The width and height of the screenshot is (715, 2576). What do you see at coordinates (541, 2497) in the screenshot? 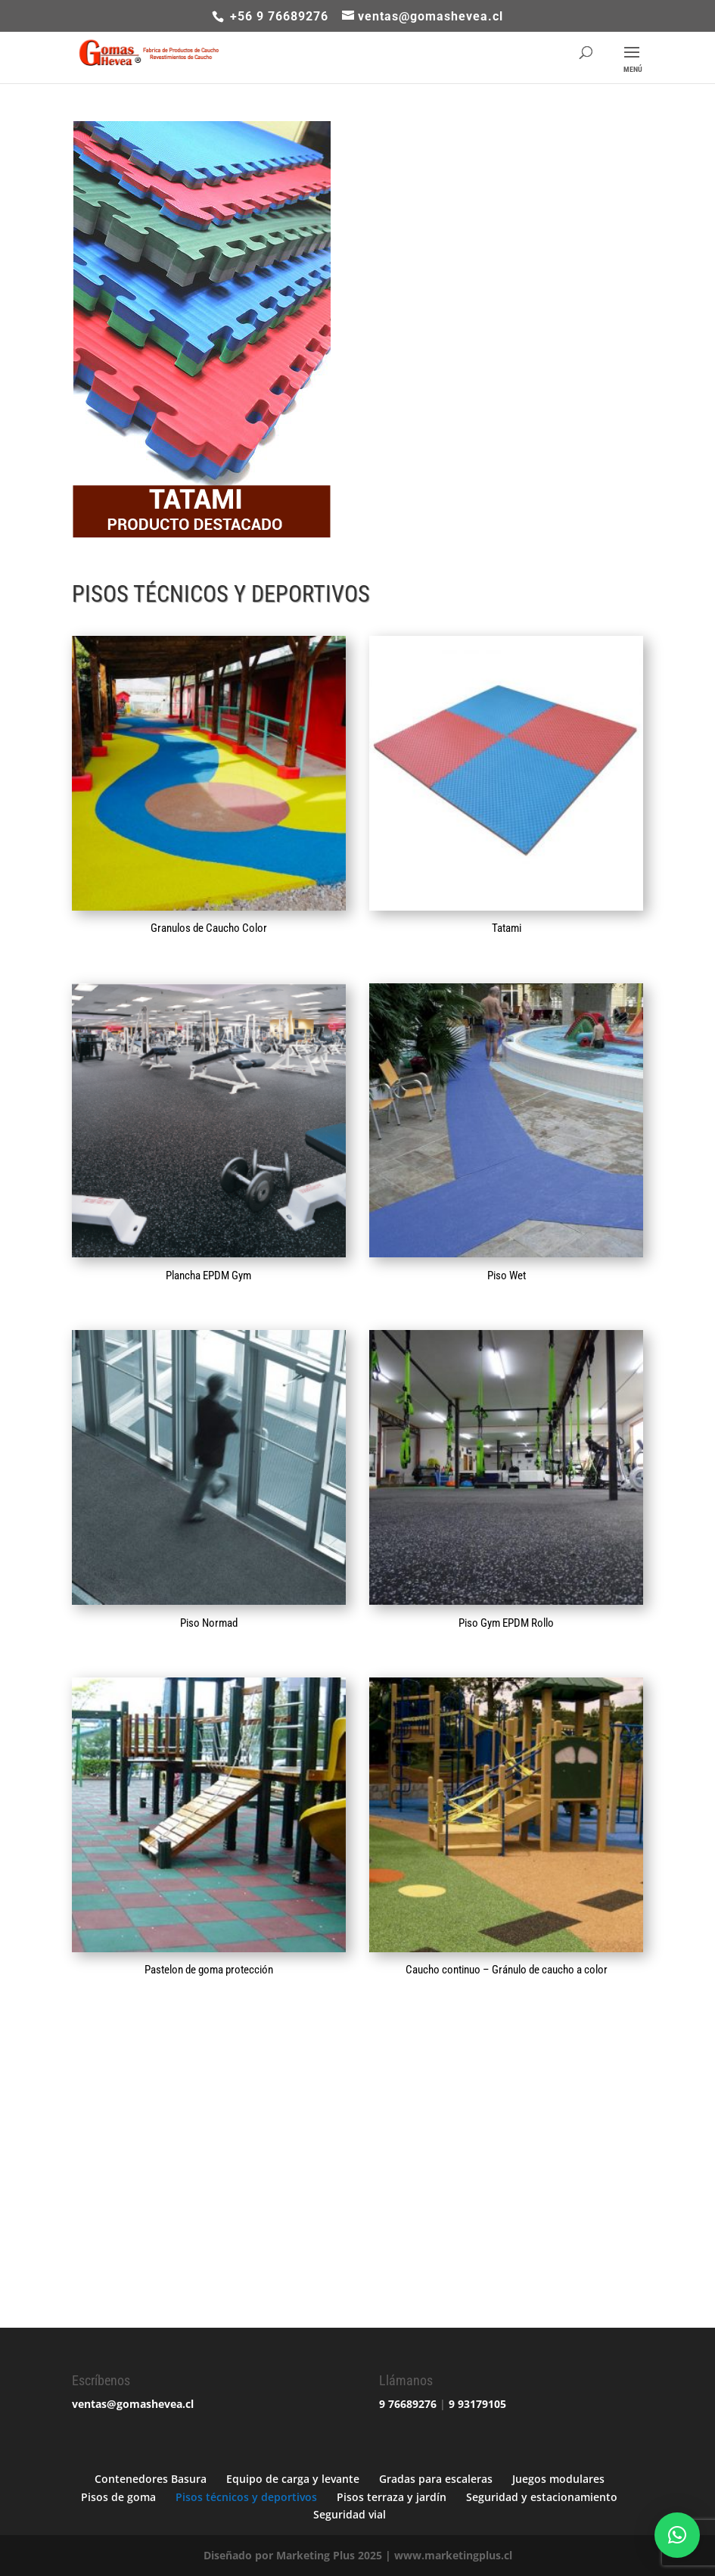
I see `Seguridad y estacionamiento` at bounding box center [541, 2497].